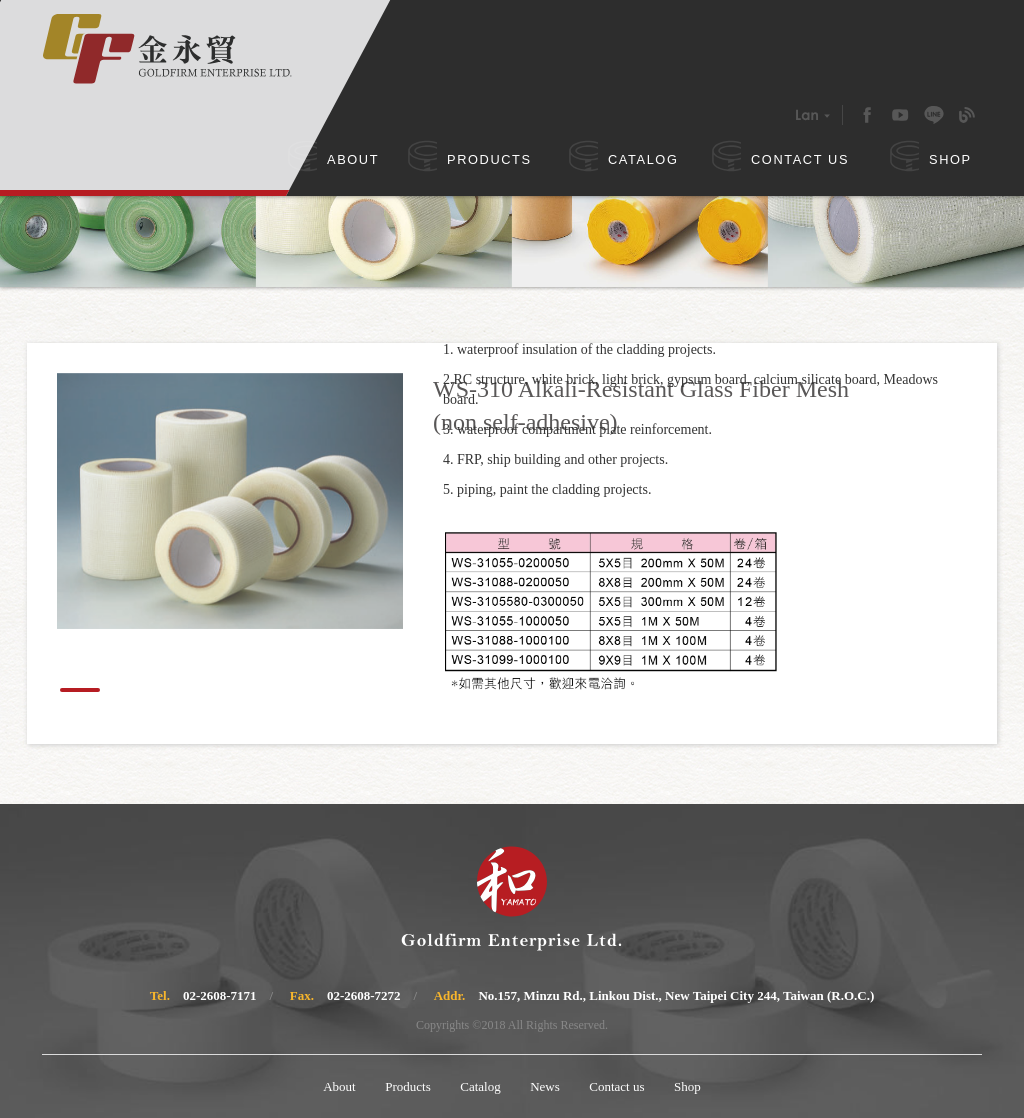  Describe the element at coordinates (676, 995) in the screenshot. I see `No.157, Minzu Rd., Linkou Dist., New Taipei City 244, Taiwan (R.O.C.)` at that location.